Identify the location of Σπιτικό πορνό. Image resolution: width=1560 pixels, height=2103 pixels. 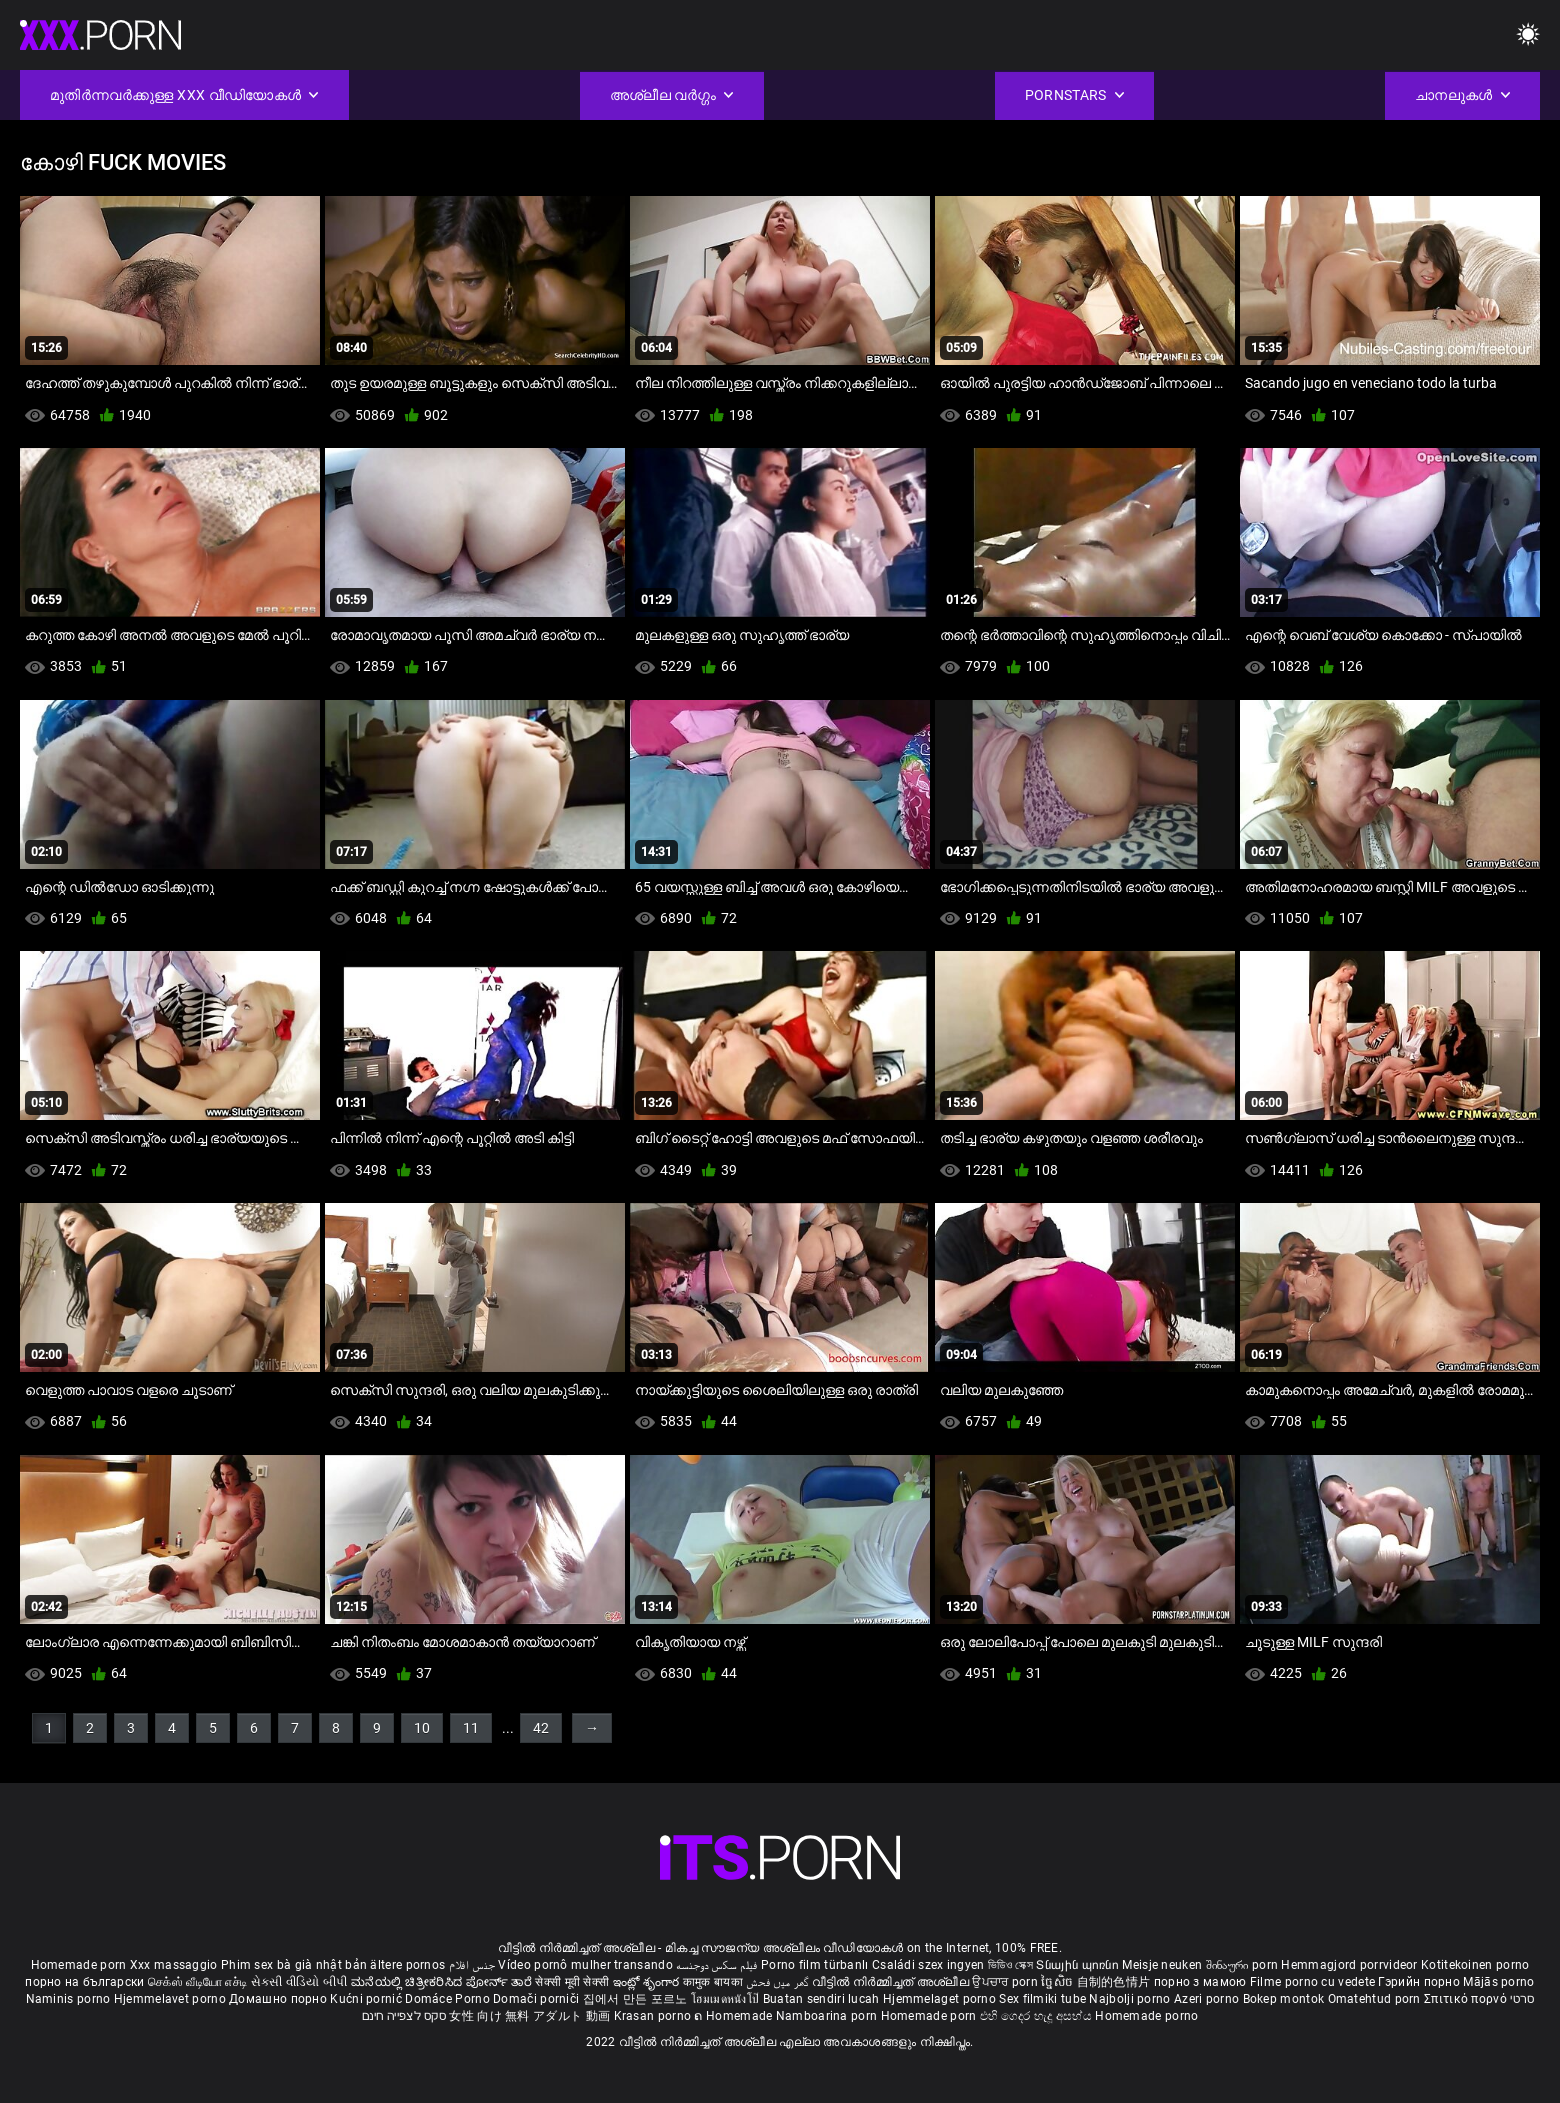
(1467, 1999).